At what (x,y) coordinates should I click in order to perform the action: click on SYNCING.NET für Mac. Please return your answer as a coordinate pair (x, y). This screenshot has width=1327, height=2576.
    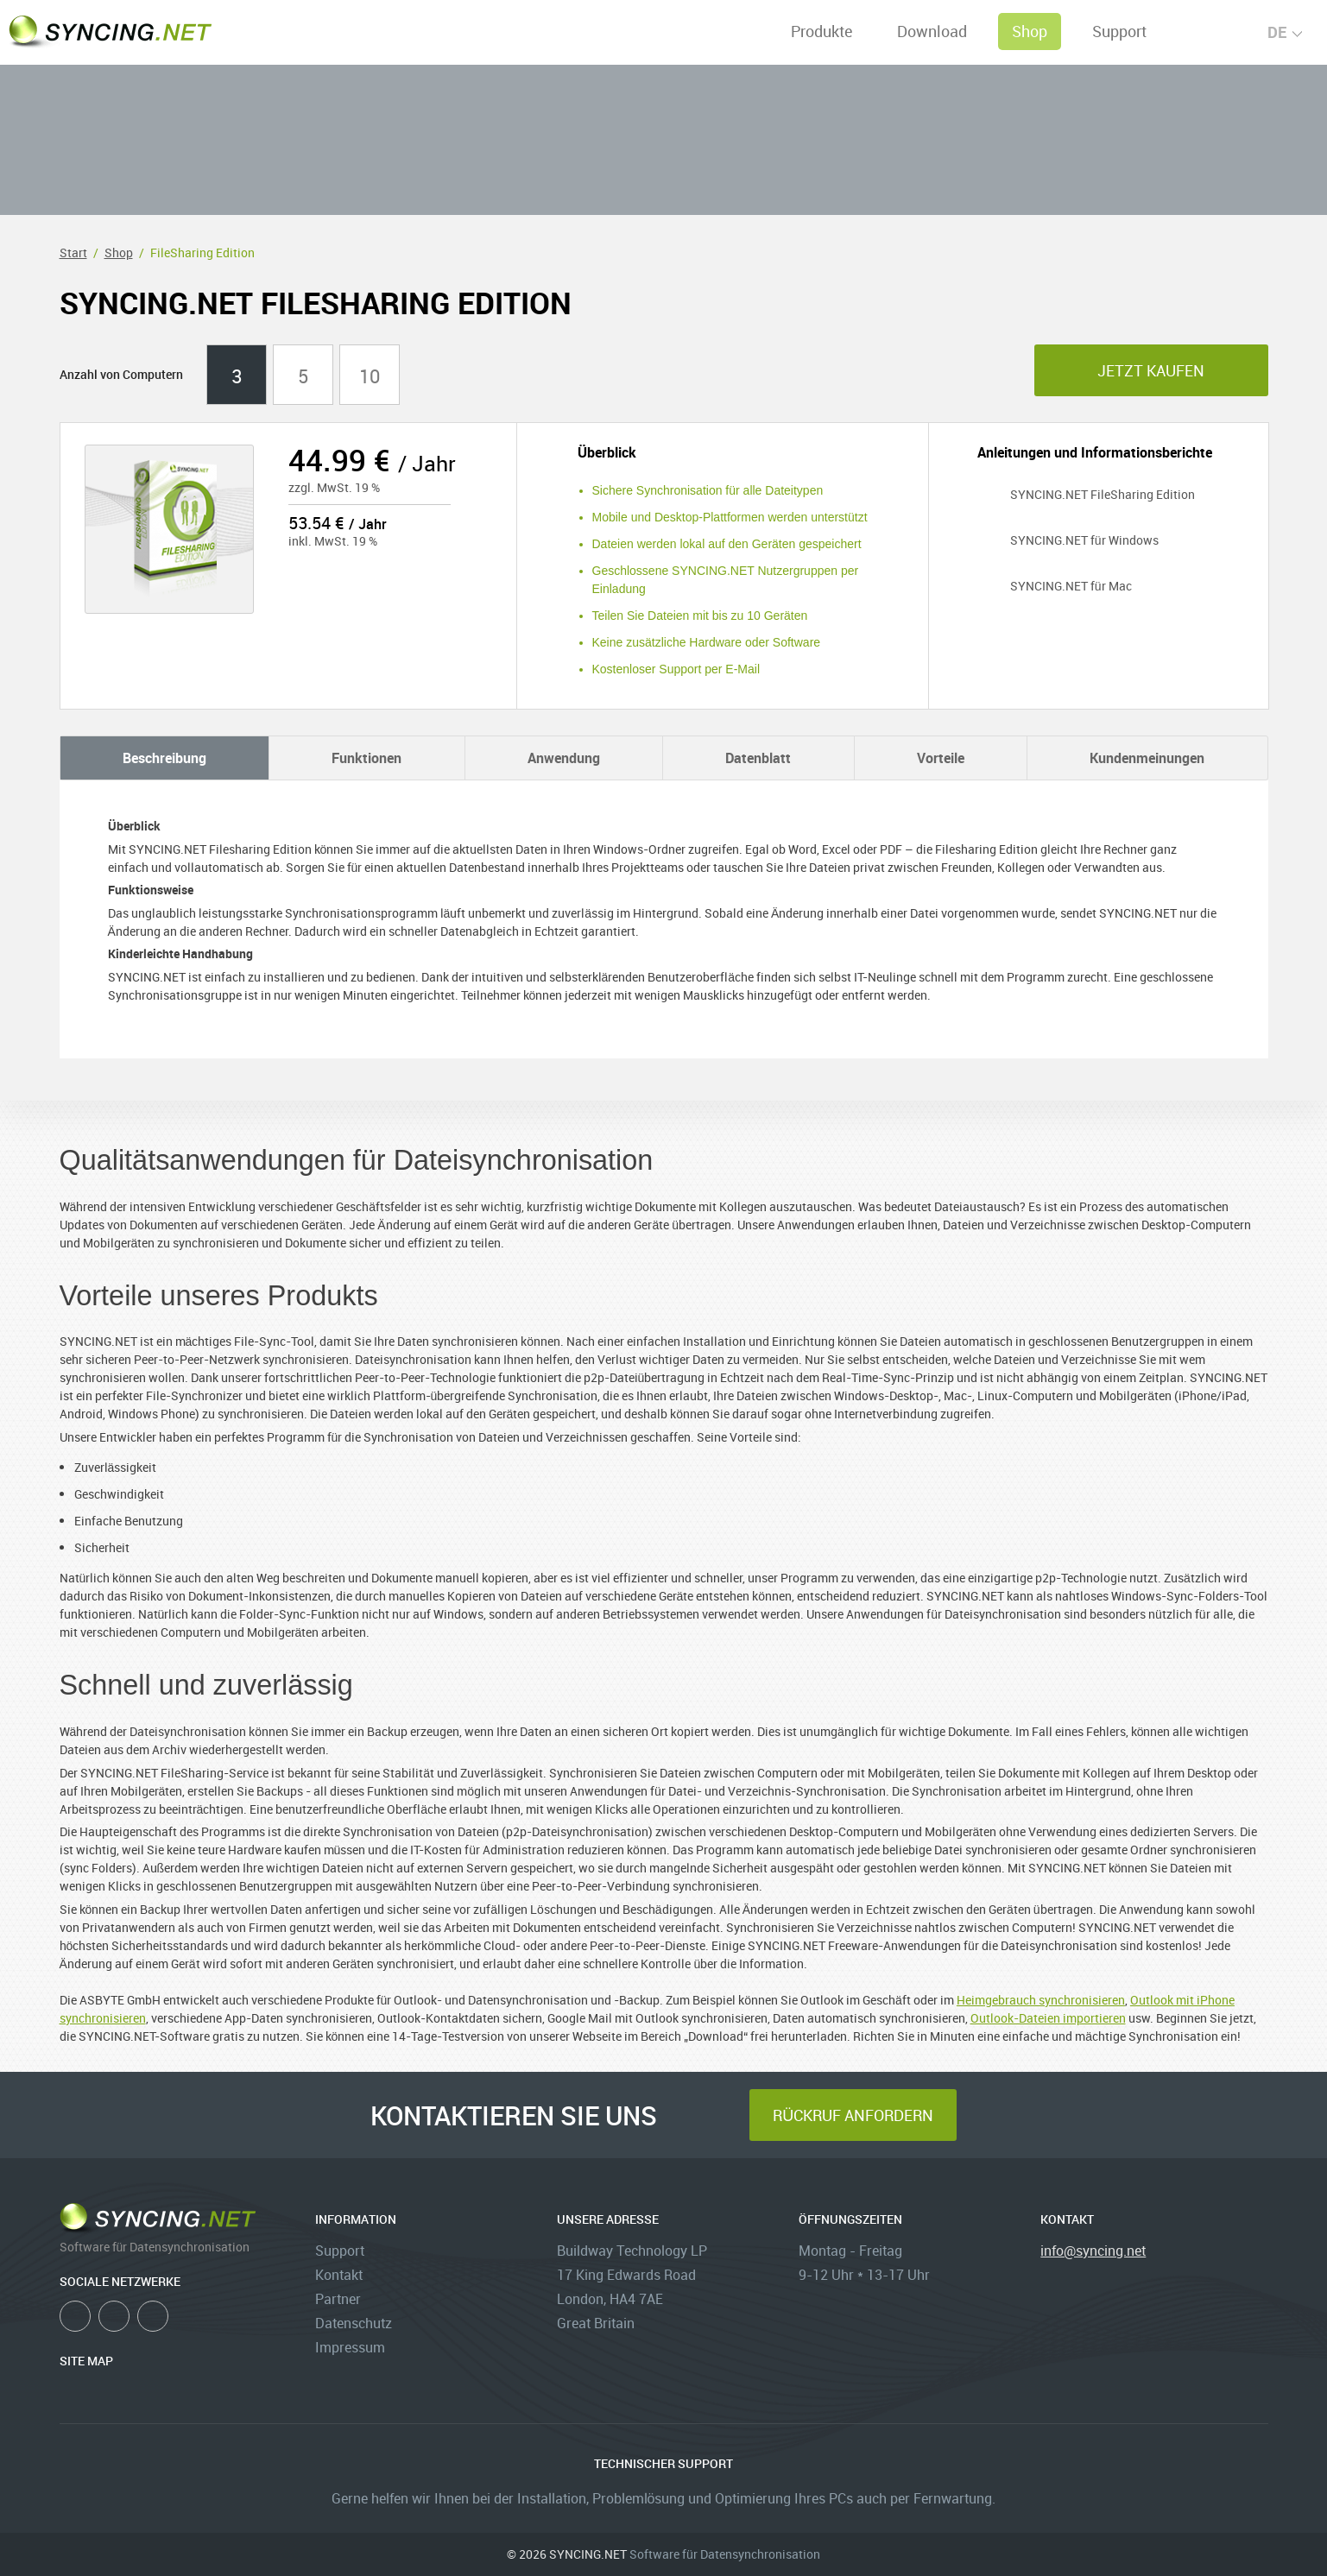
    Looking at the image, I should click on (1054, 586).